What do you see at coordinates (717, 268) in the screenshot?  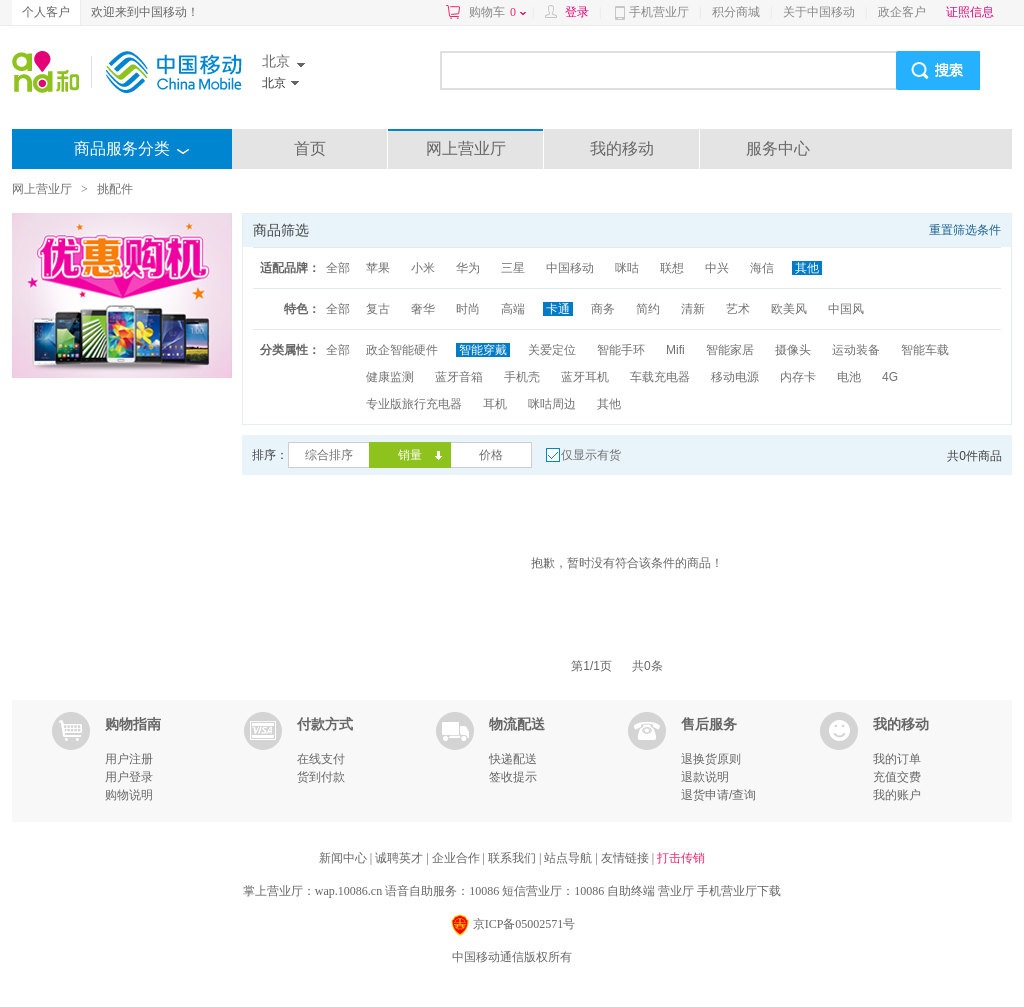 I see `中兴` at bounding box center [717, 268].